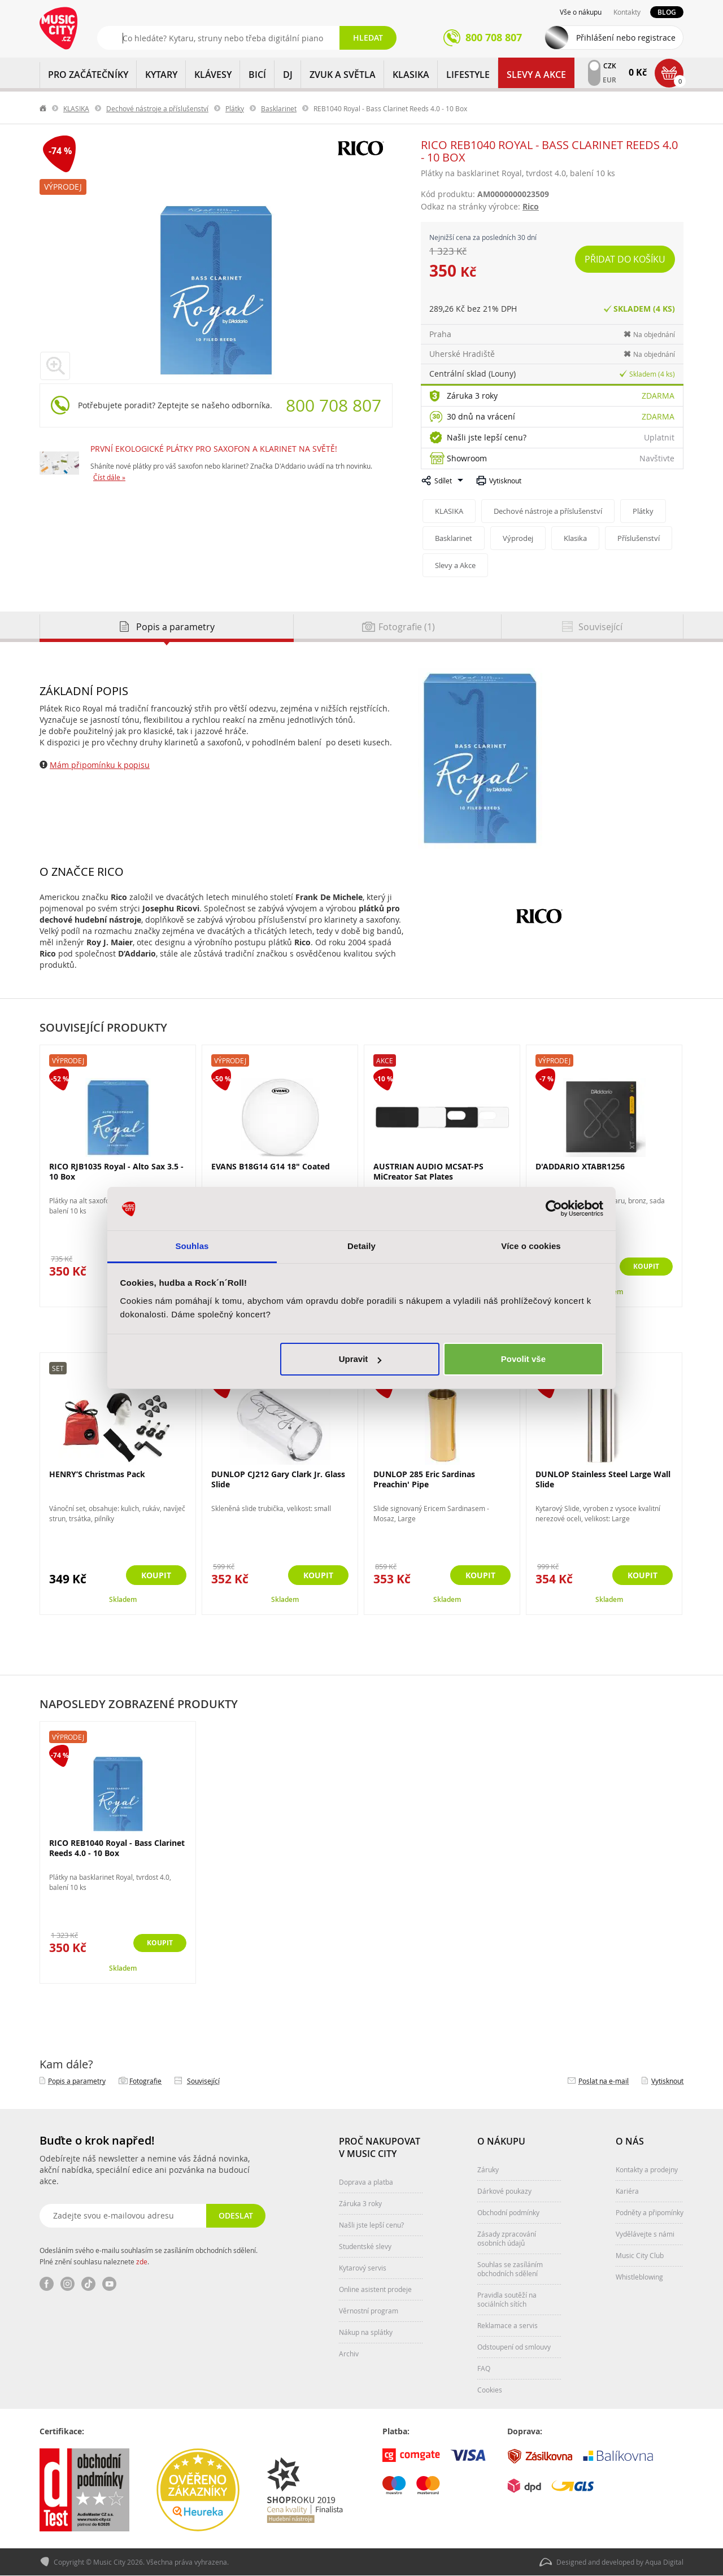 The width and height of the screenshot is (723, 2576). Describe the element at coordinates (625, 259) in the screenshot. I see `Přidat do košíku` at that location.